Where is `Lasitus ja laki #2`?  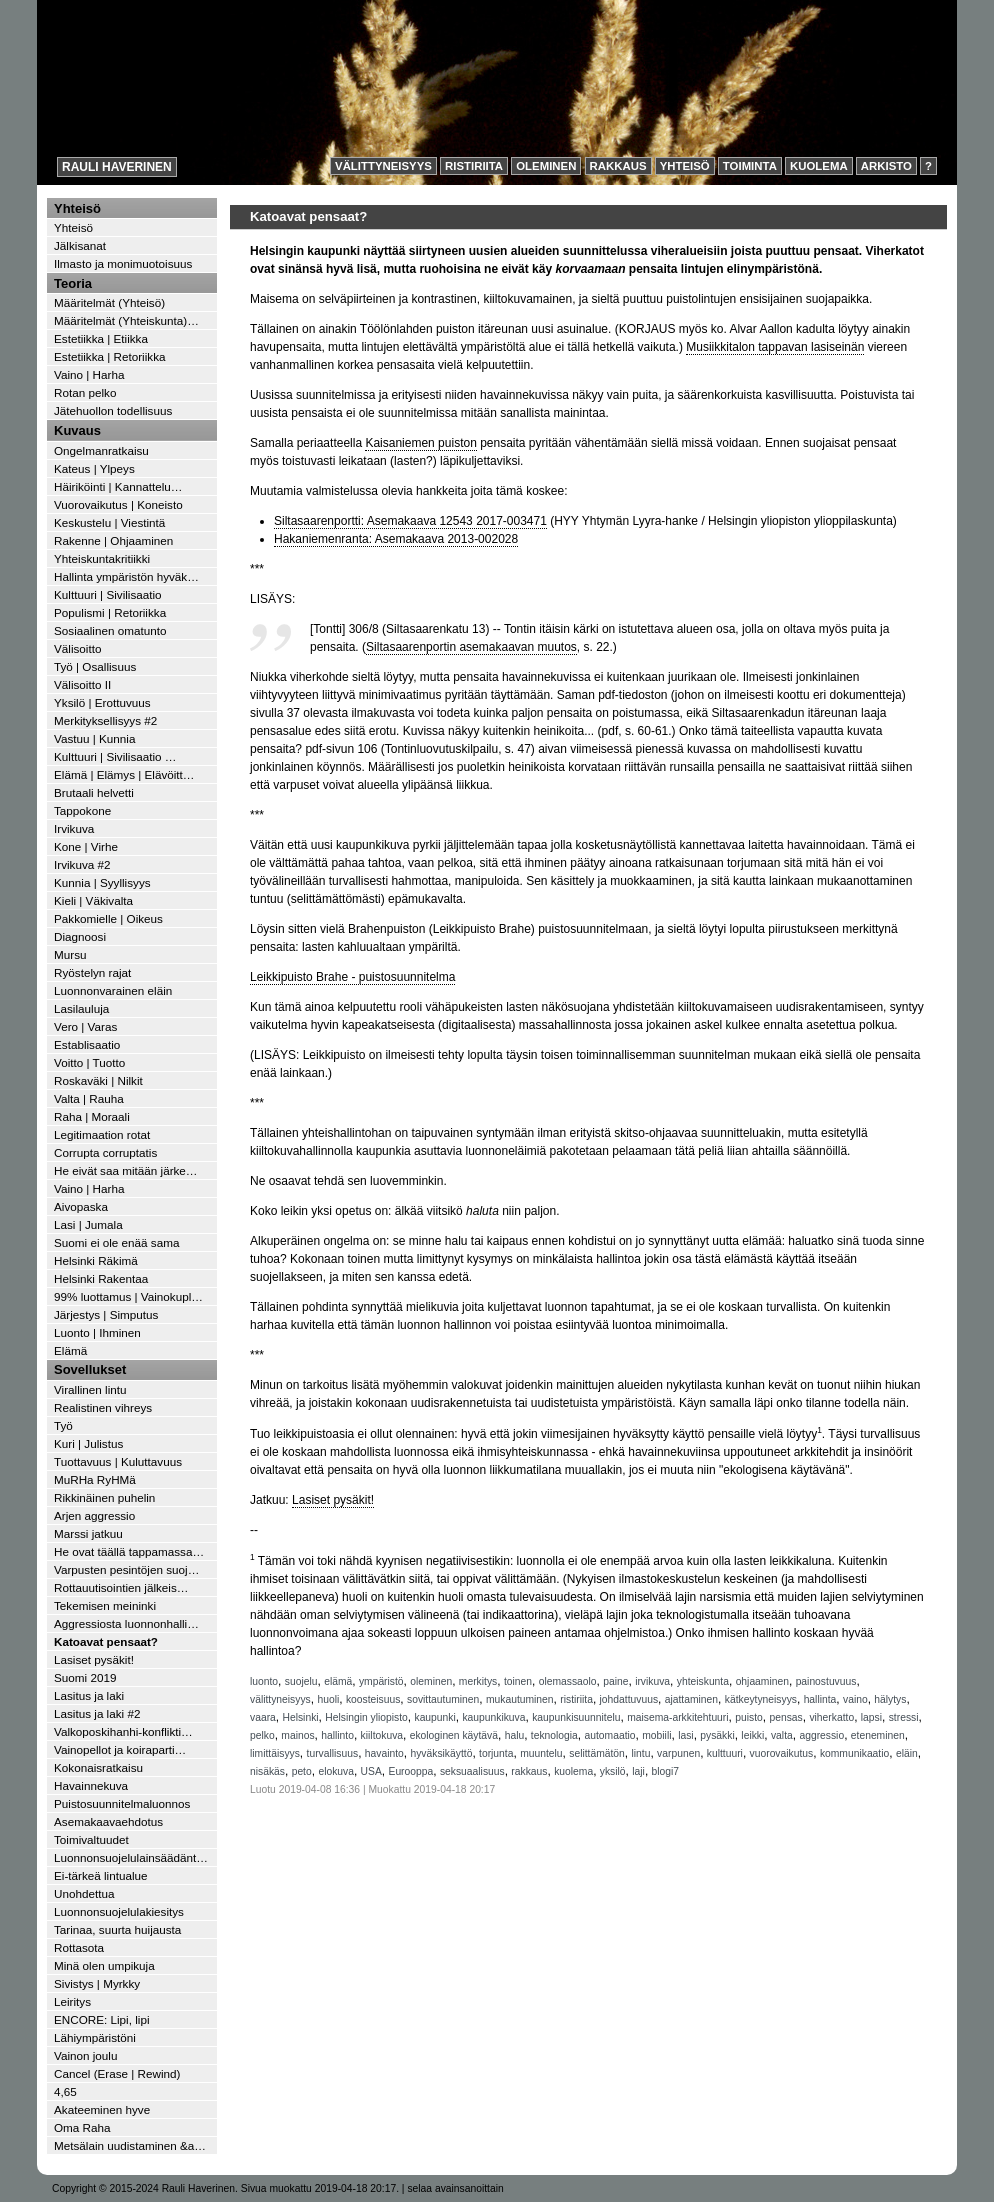
Lasitus ja laki #2 is located at coordinates (97, 1713).